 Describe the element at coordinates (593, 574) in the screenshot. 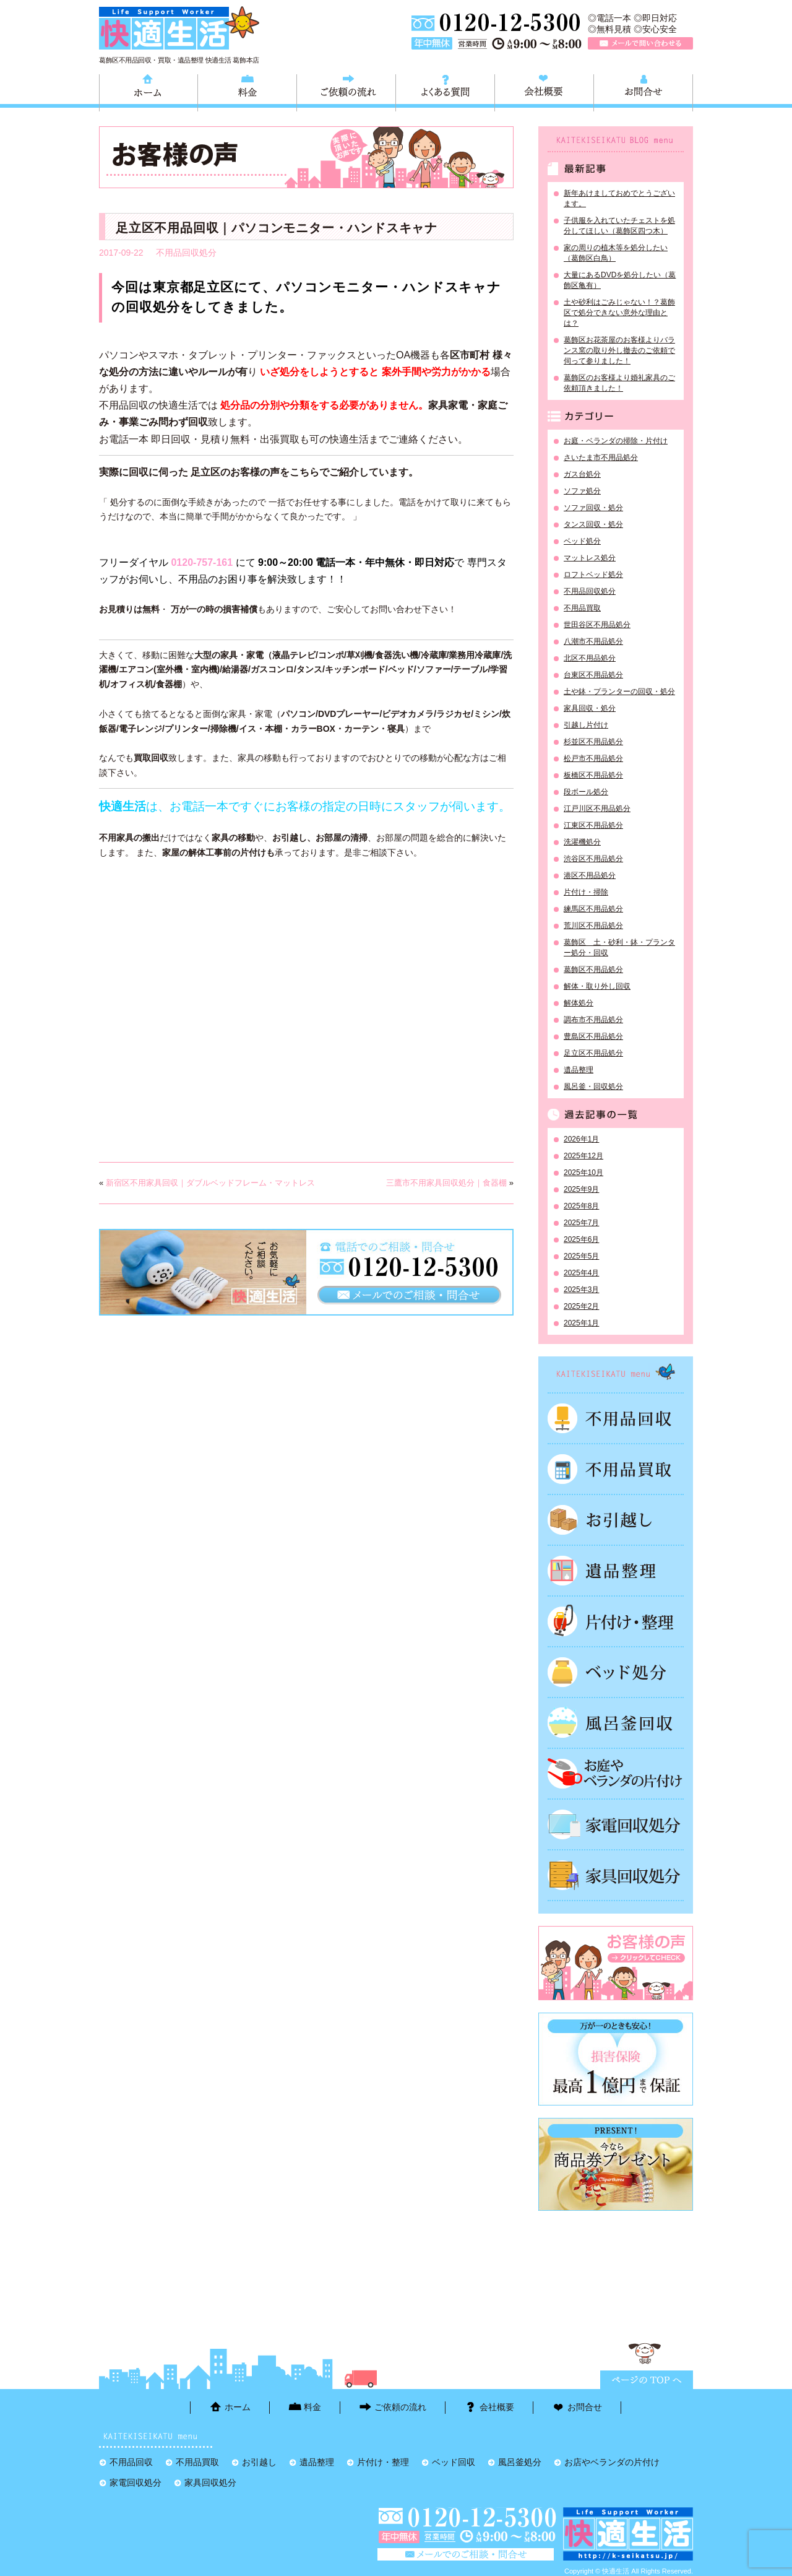

I see `ロフトベッド処分` at that location.